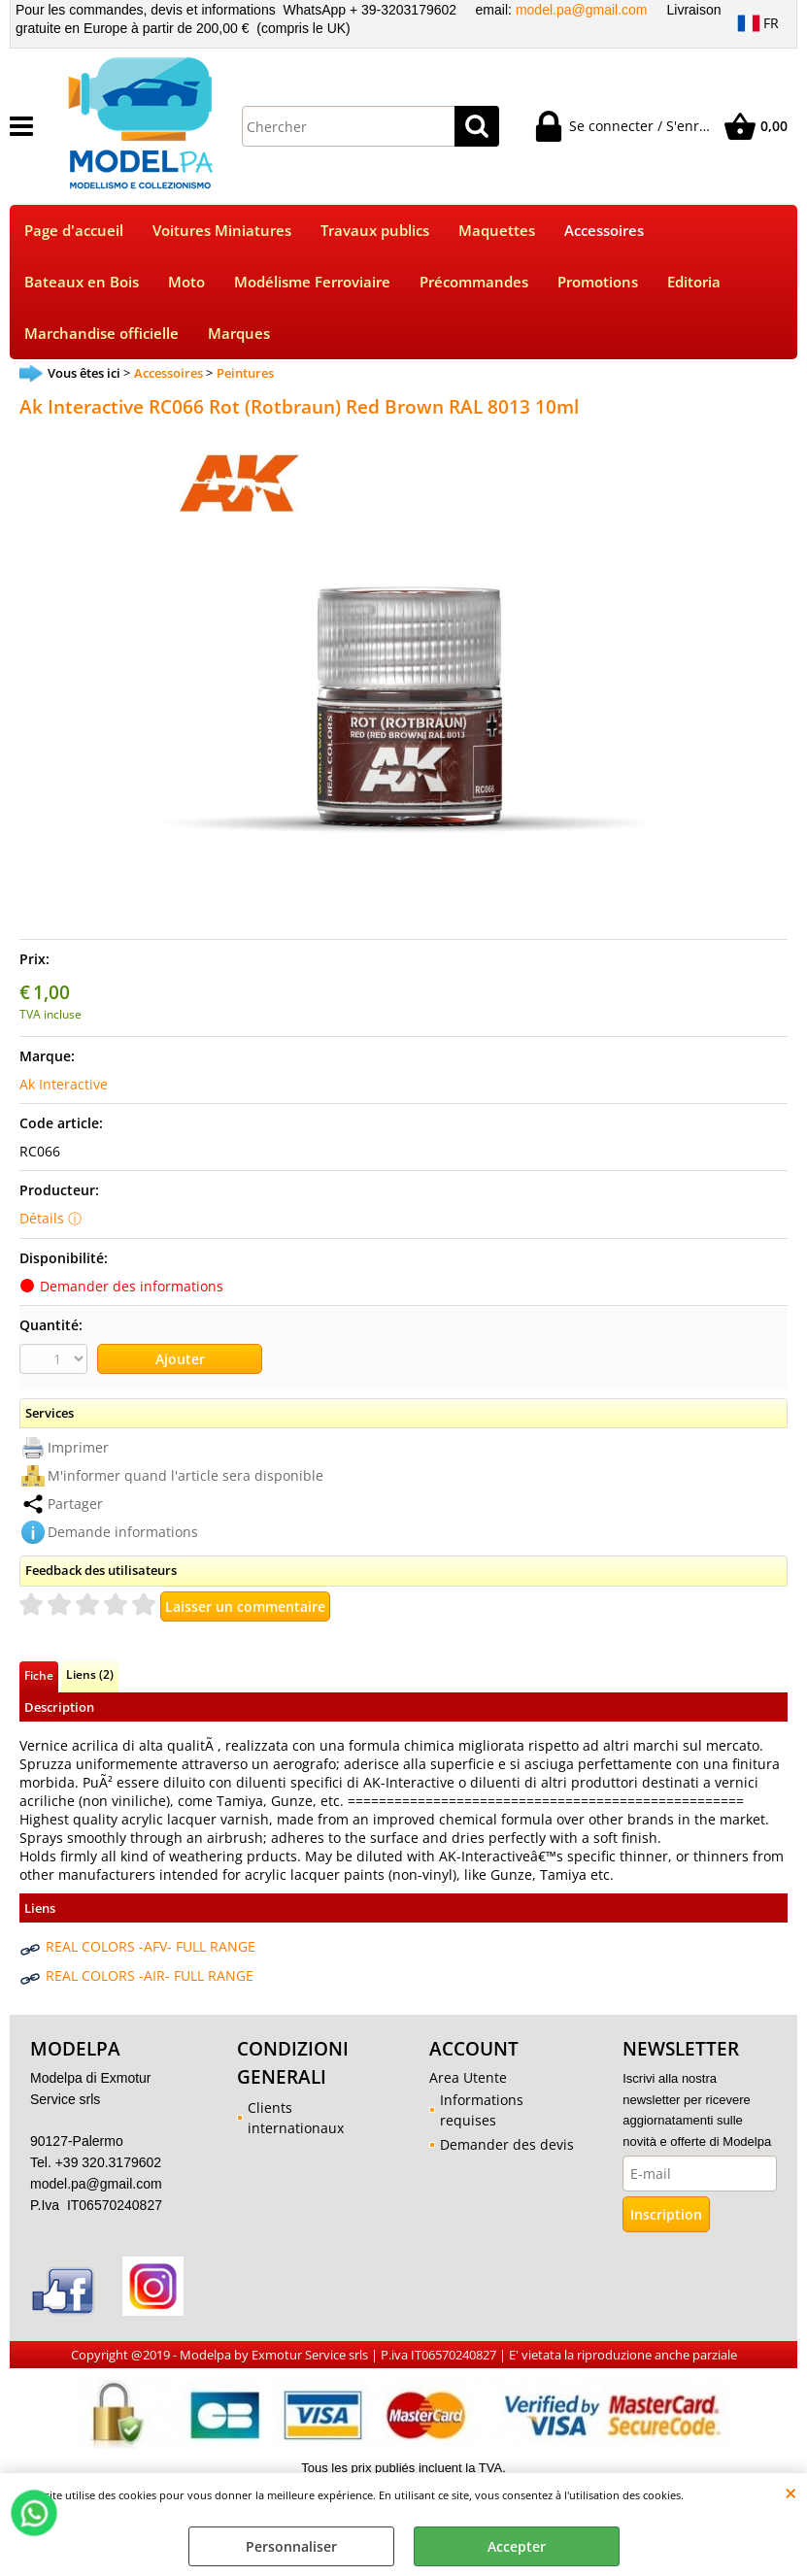 Image resolution: width=807 pixels, height=2576 pixels. Describe the element at coordinates (73, 230) in the screenshot. I see `Page d'accueil` at that location.